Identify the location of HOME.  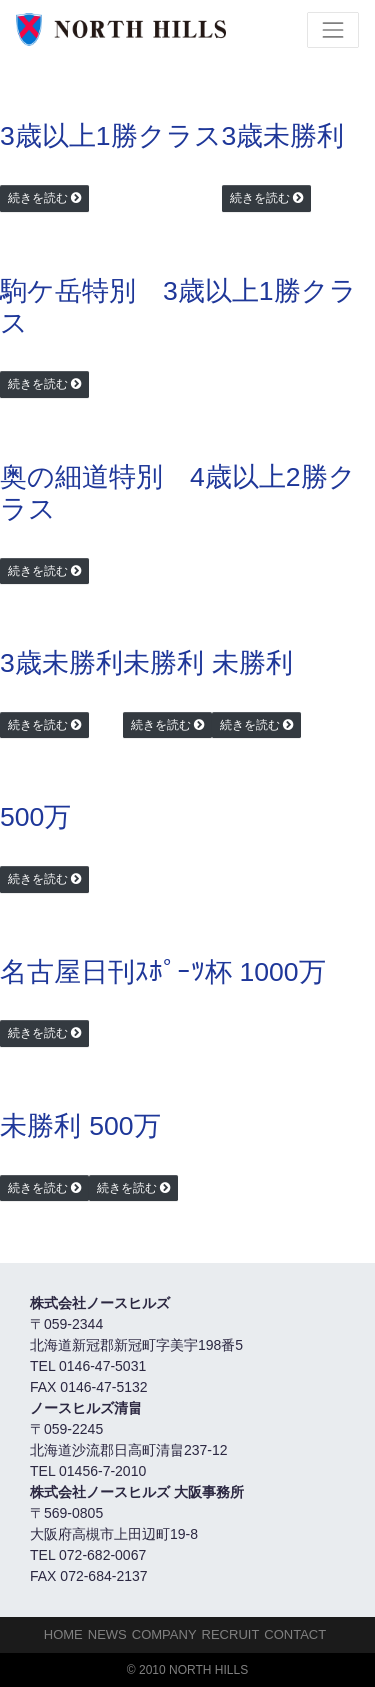
(63, 1634).